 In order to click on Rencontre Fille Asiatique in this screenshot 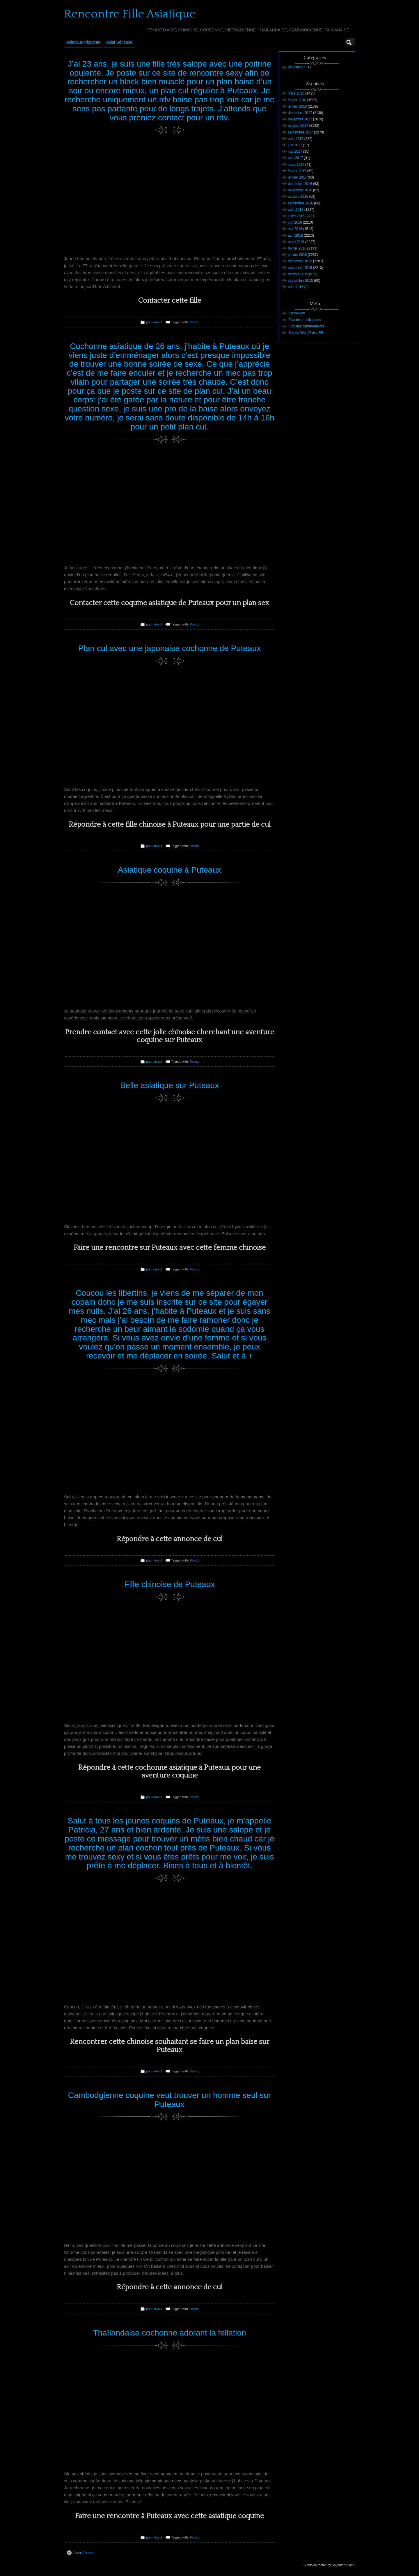, I will do `click(130, 14)`.